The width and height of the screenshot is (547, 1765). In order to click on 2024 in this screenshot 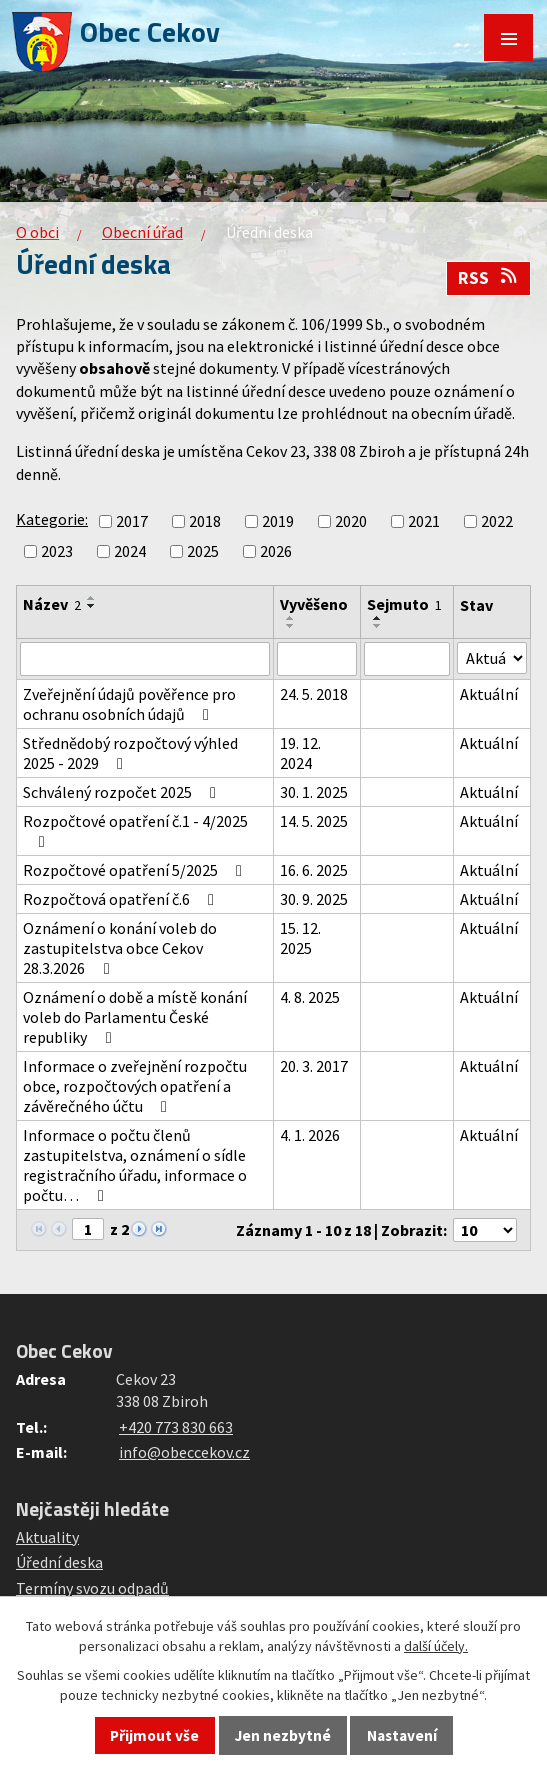, I will do `click(130, 551)`.